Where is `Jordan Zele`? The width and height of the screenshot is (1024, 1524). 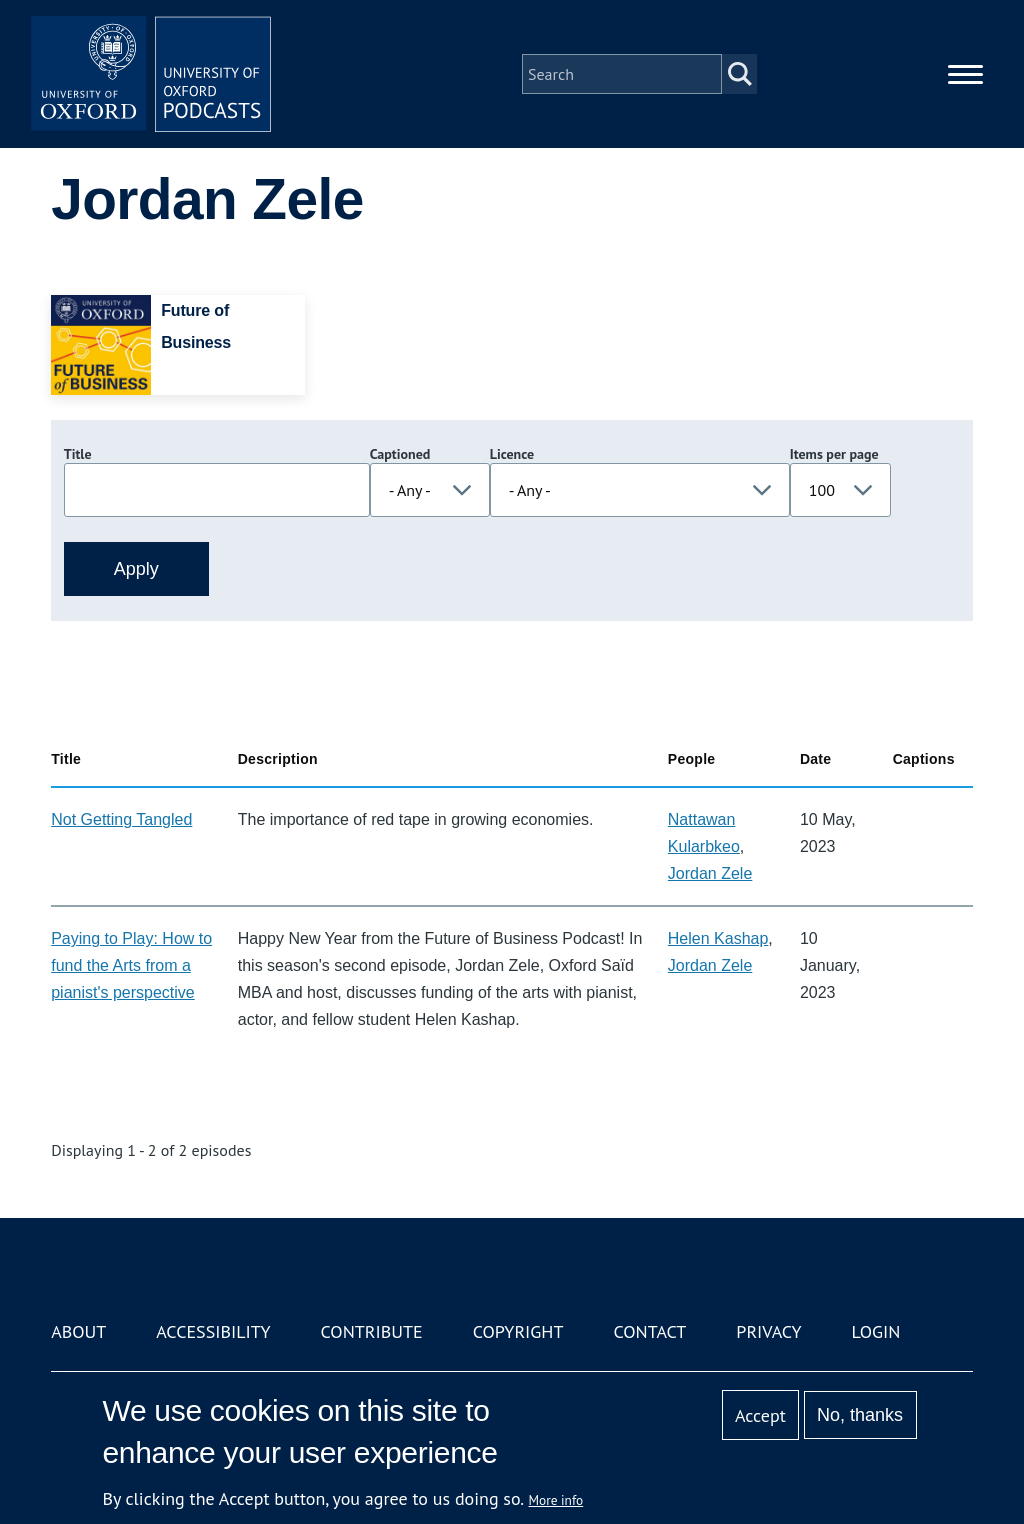
Jordan Zele is located at coordinates (710, 873).